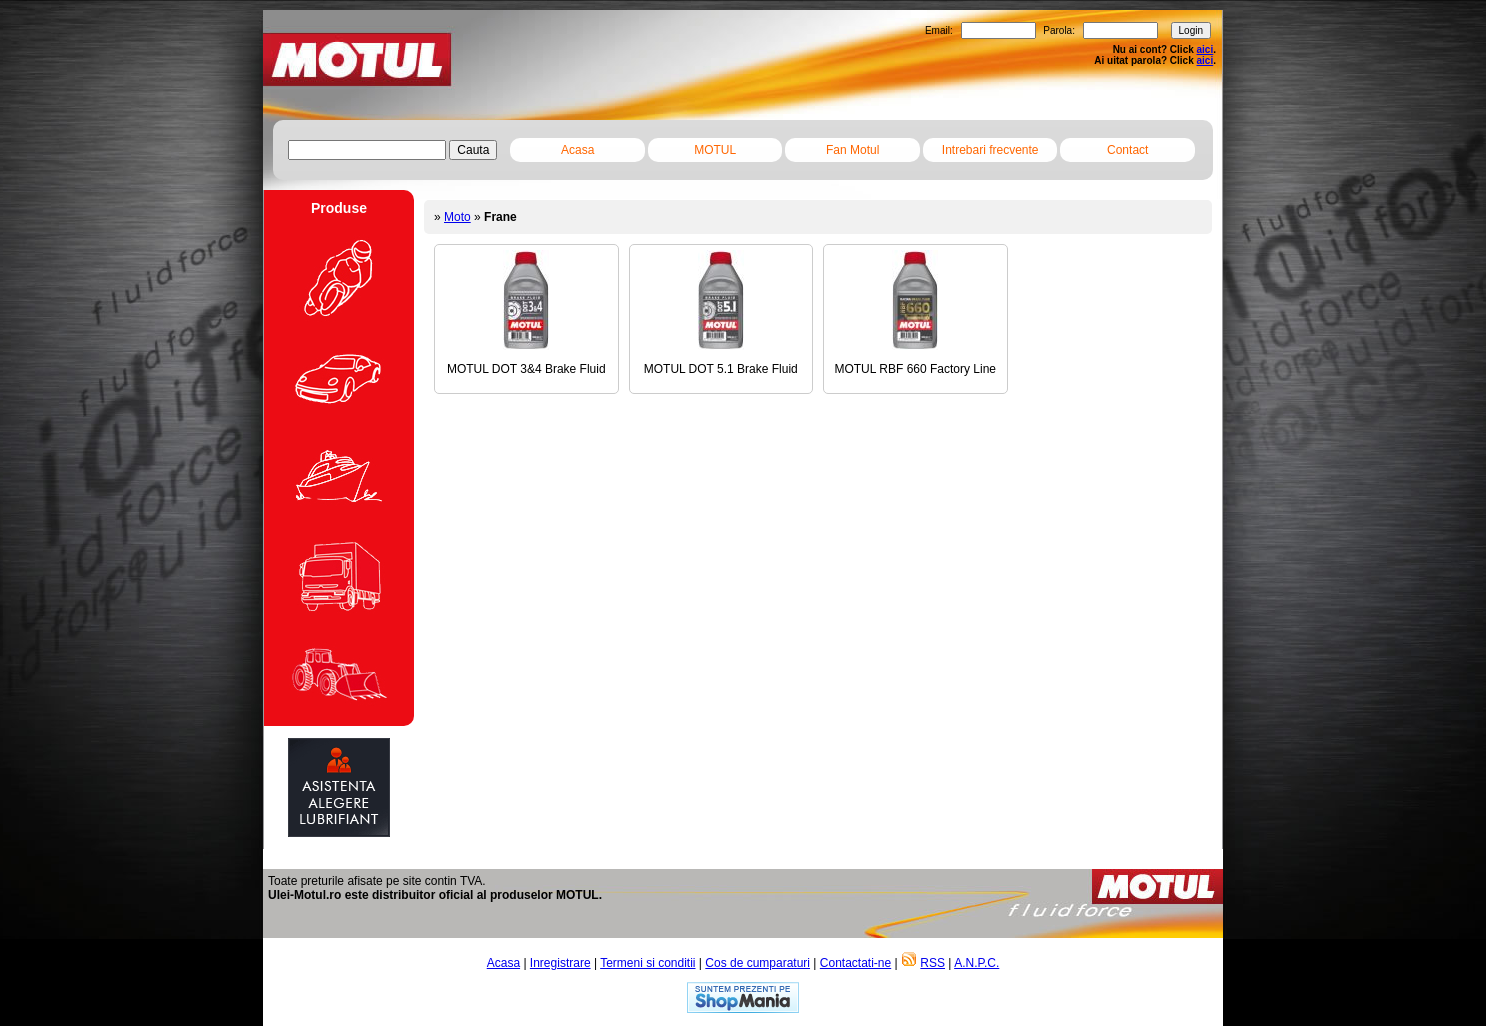 The height and width of the screenshot is (1026, 1486). I want to click on Acasa, so click(577, 150).